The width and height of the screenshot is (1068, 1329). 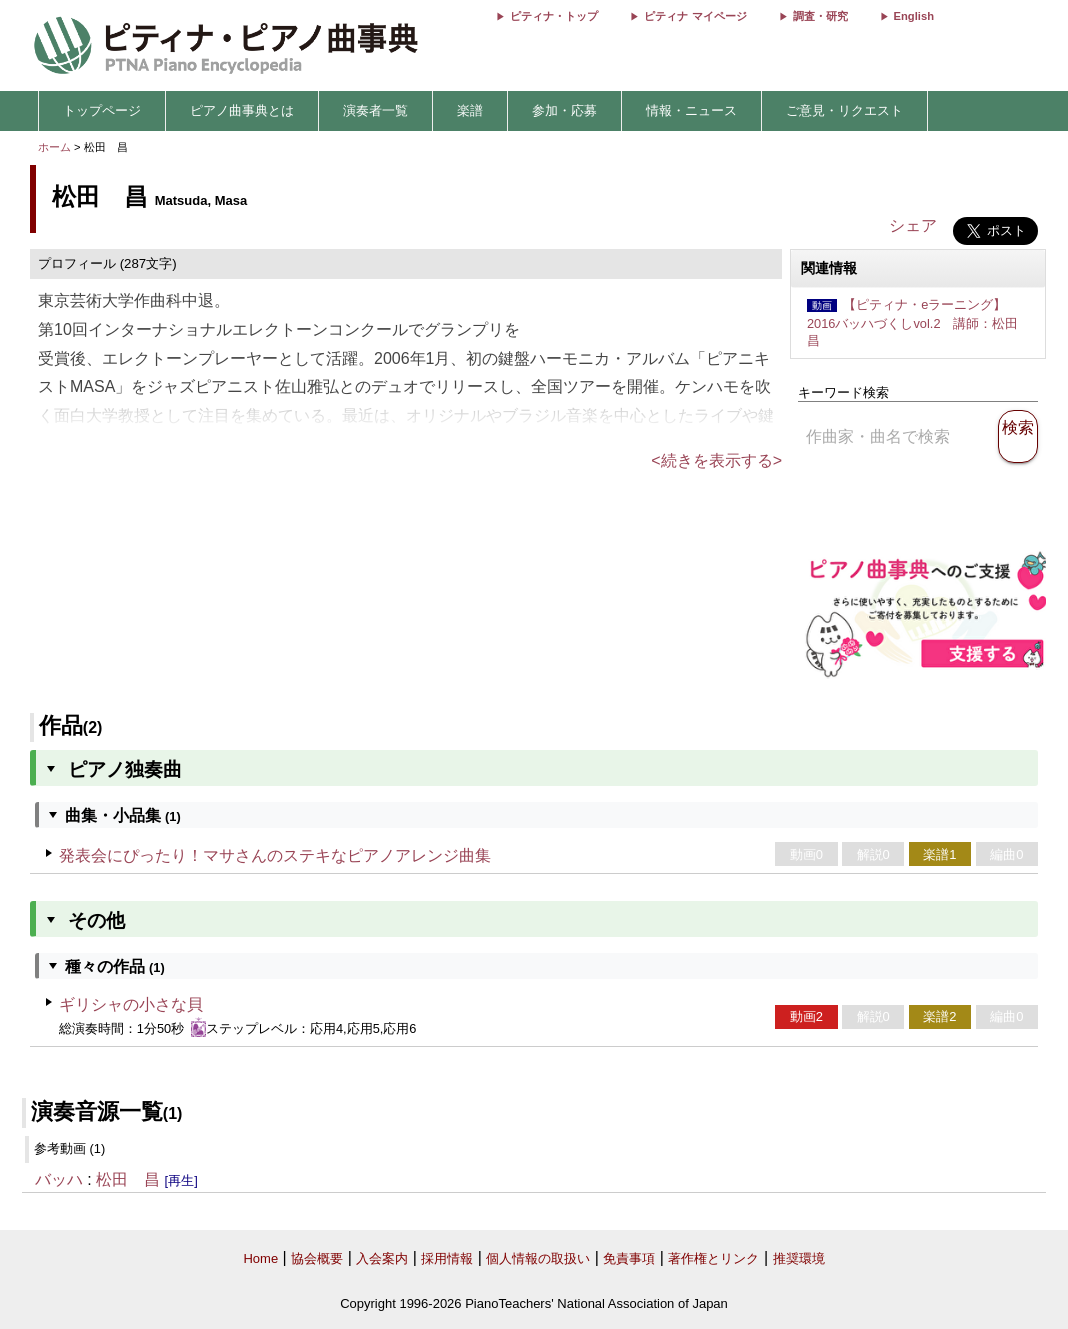 What do you see at coordinates (447, 1258) in the screenshot?
I see `採用情報` at bounding box center [447, 1258].